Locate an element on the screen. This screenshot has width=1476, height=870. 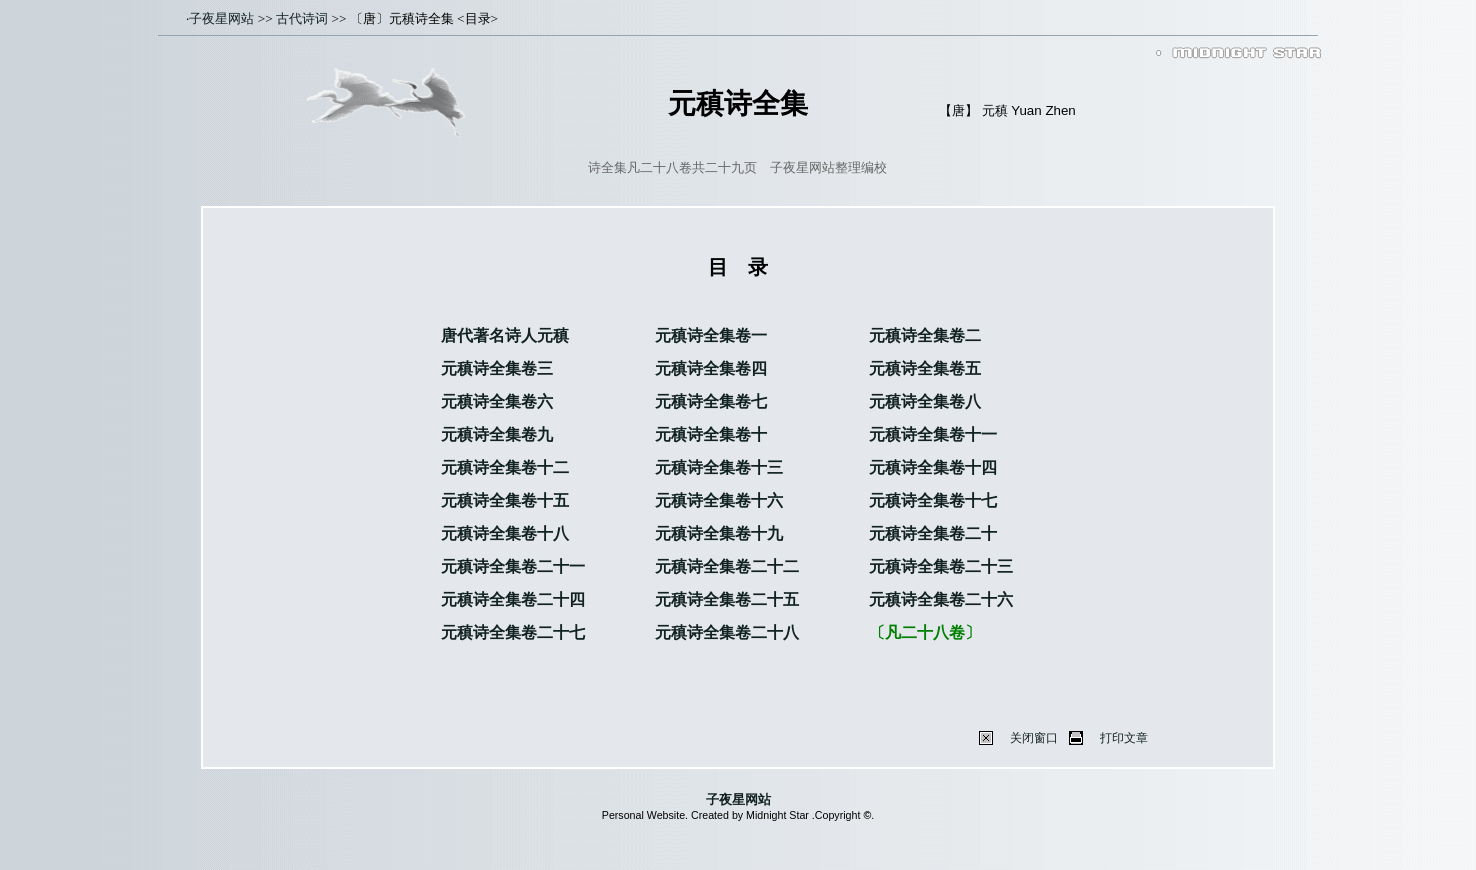
元稹诗全集卷四 is located at coordinates (711, 368).